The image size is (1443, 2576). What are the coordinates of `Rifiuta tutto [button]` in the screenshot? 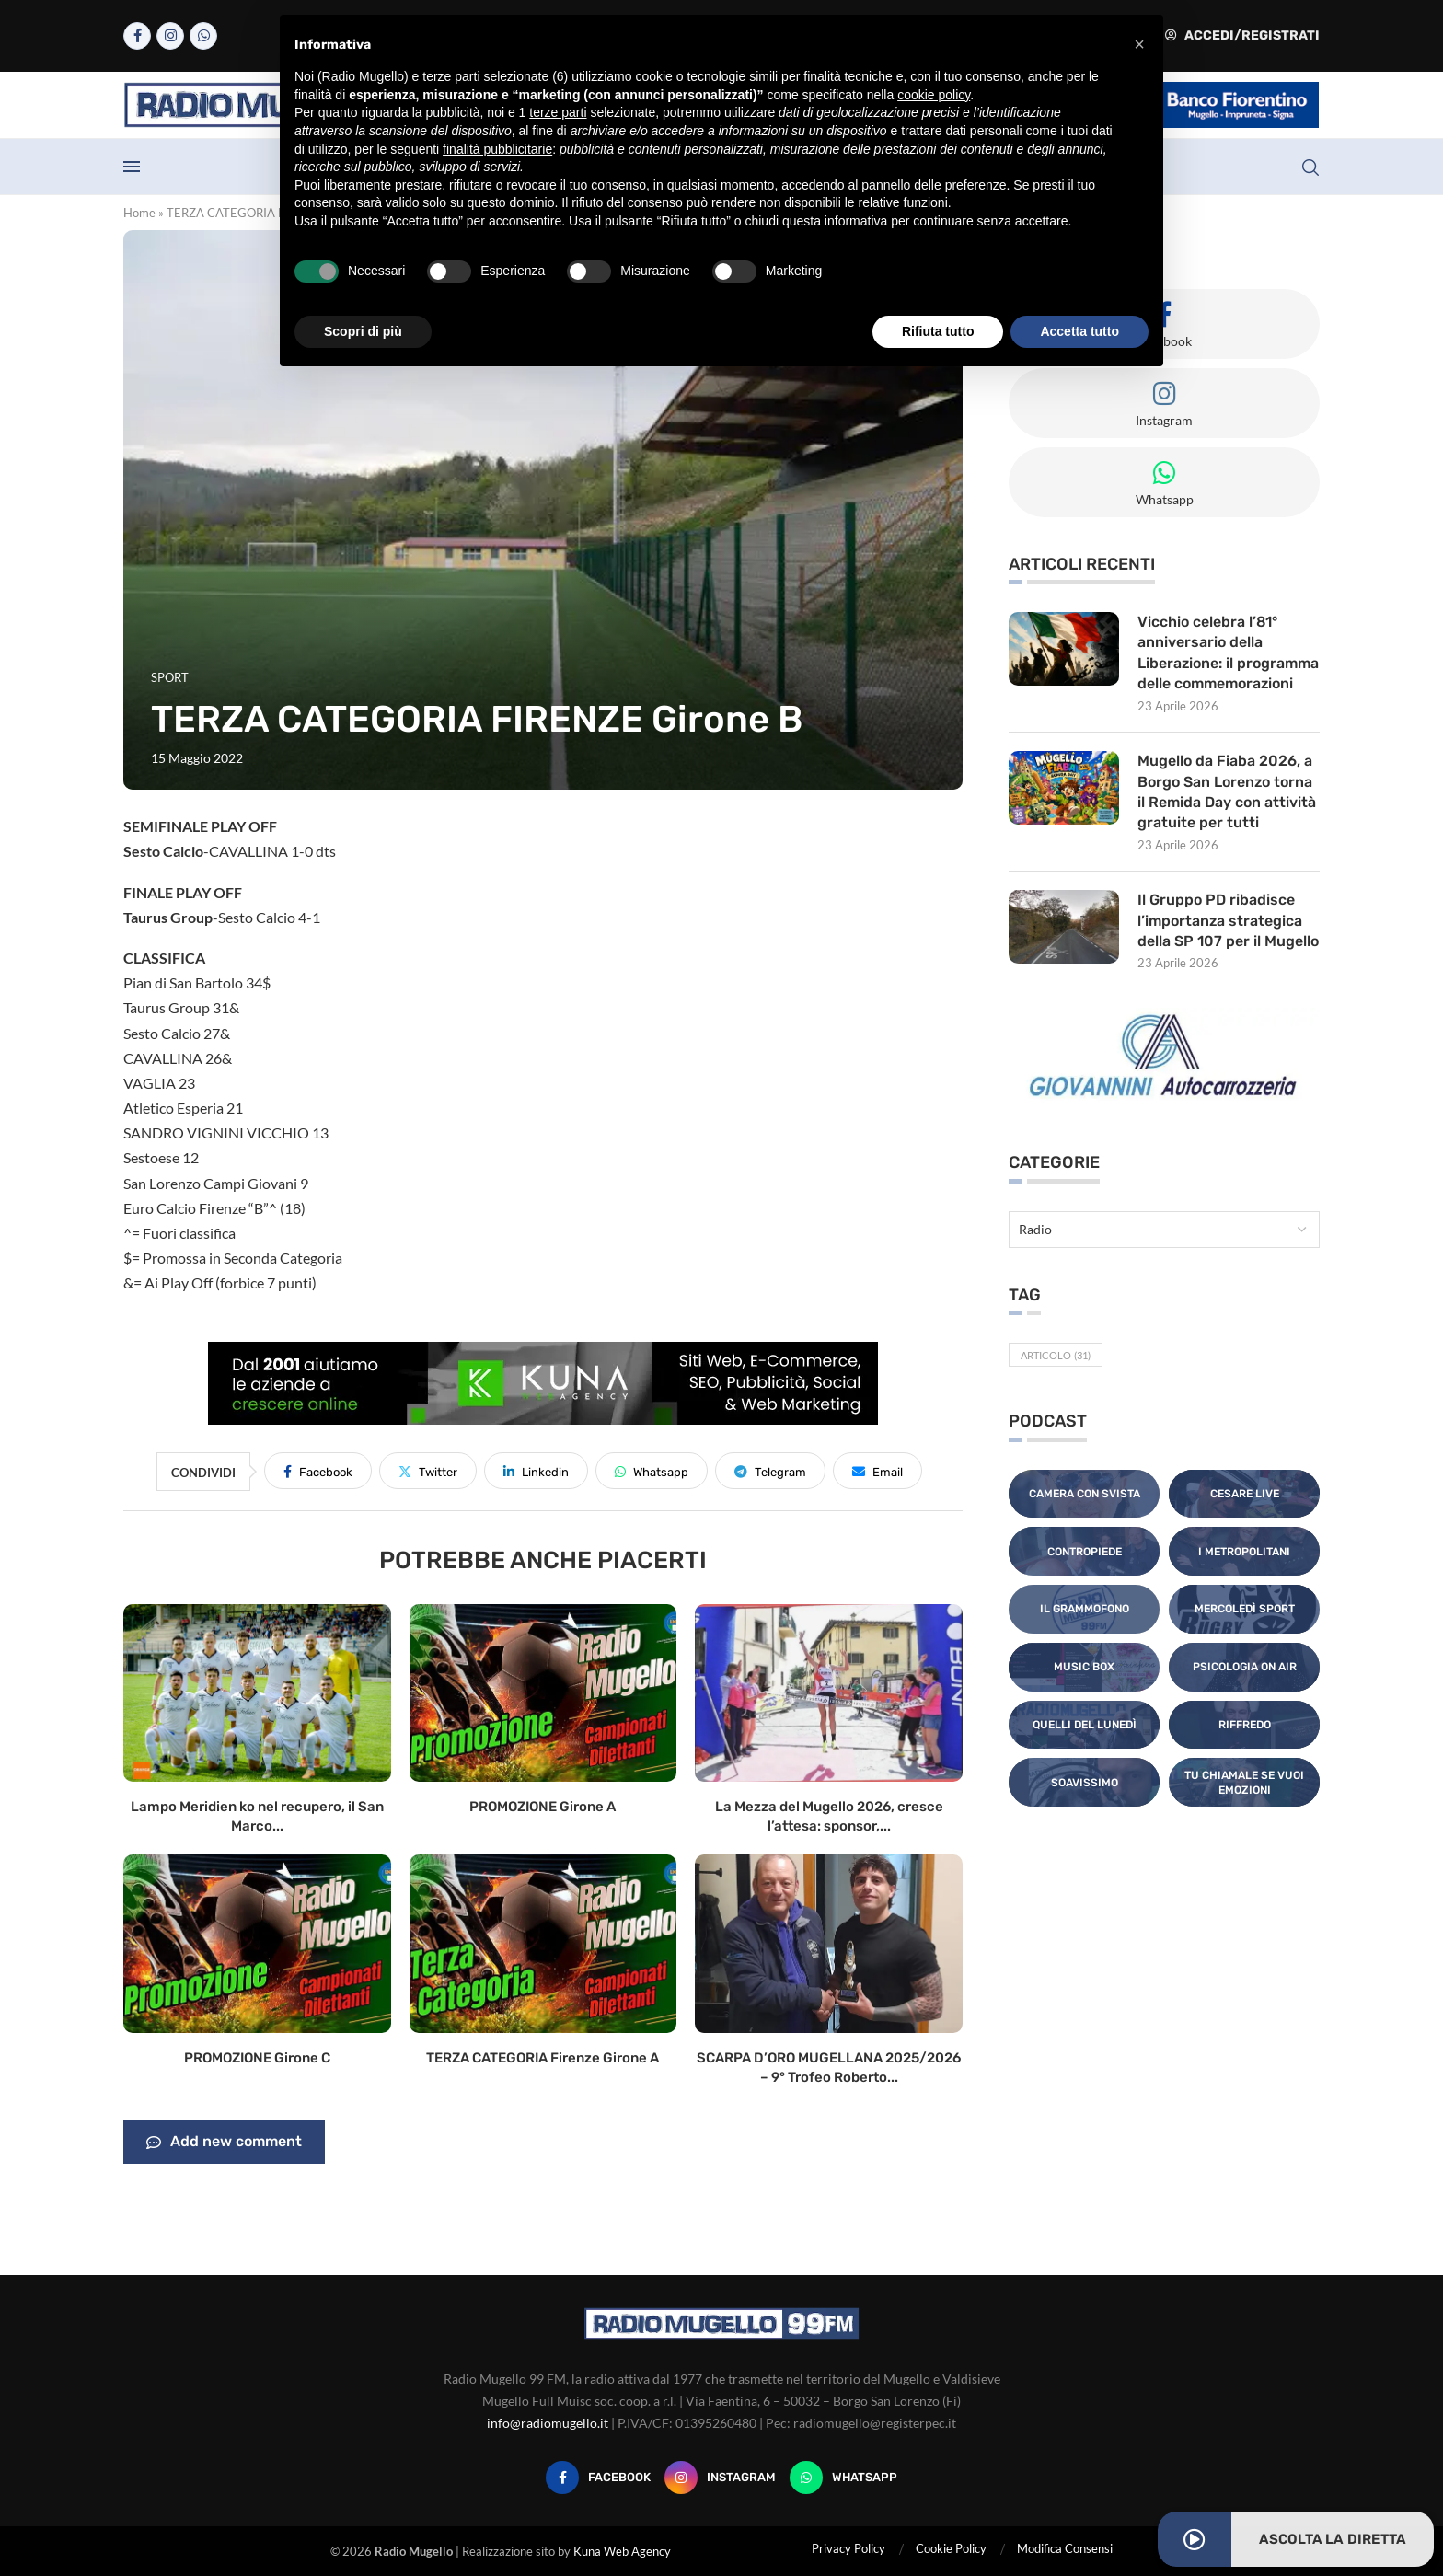 It's located at (938, 331).